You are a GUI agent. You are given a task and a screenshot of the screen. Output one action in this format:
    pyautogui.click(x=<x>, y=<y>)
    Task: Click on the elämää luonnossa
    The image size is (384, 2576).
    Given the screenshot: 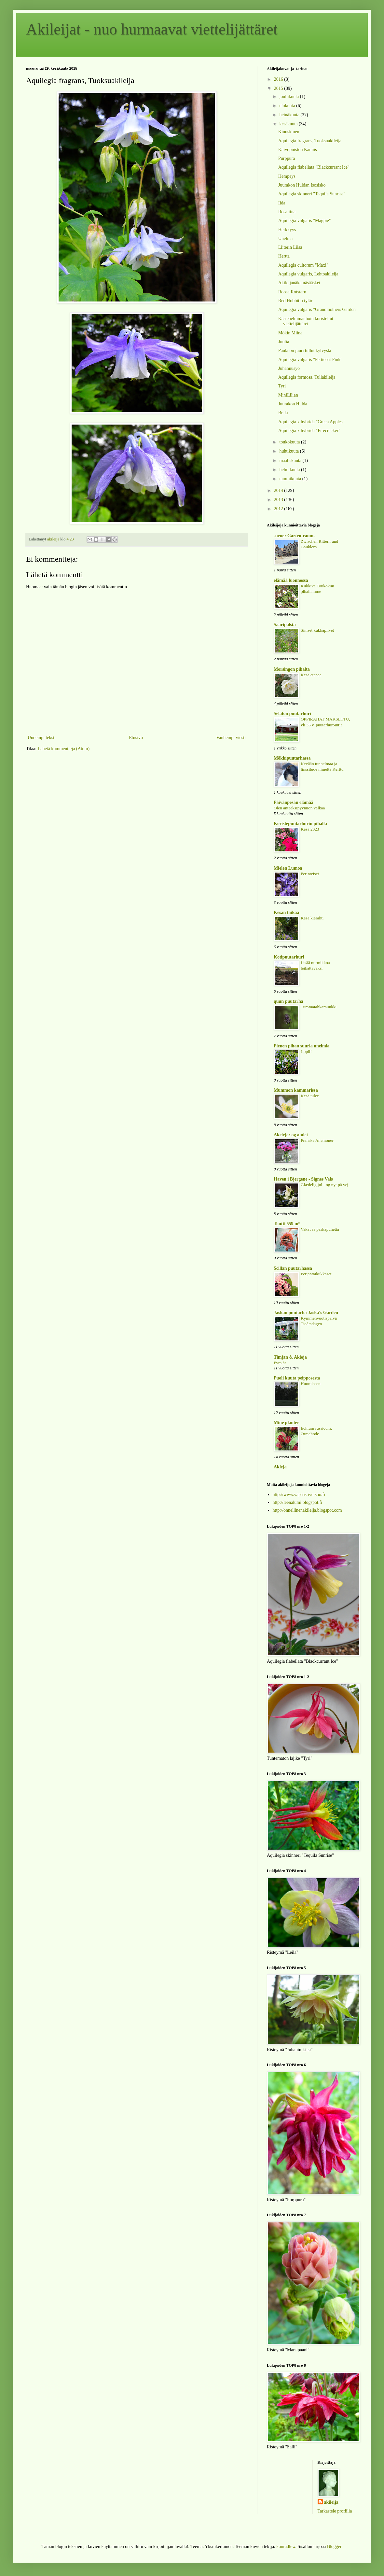 What is the action you would take?
    pyautogui.click(x=291, y=580)
    